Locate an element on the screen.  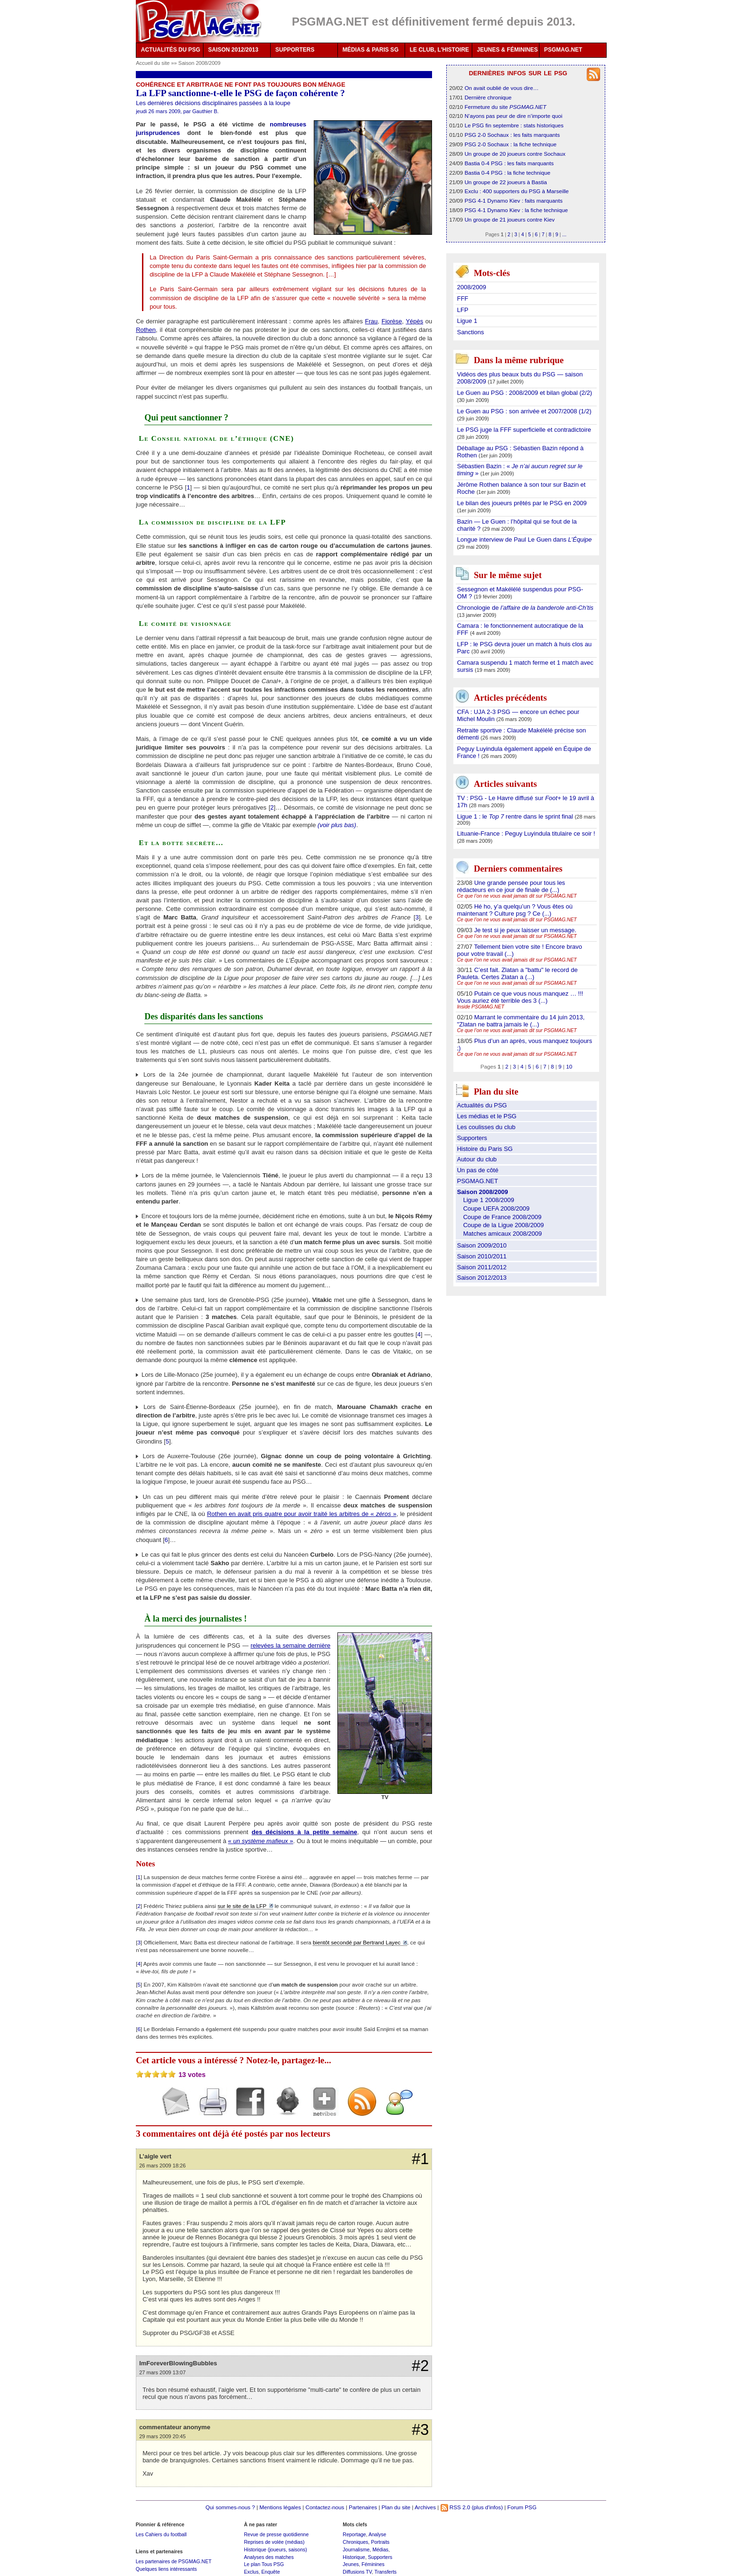
#2 is located at coordinates (420, 2365).